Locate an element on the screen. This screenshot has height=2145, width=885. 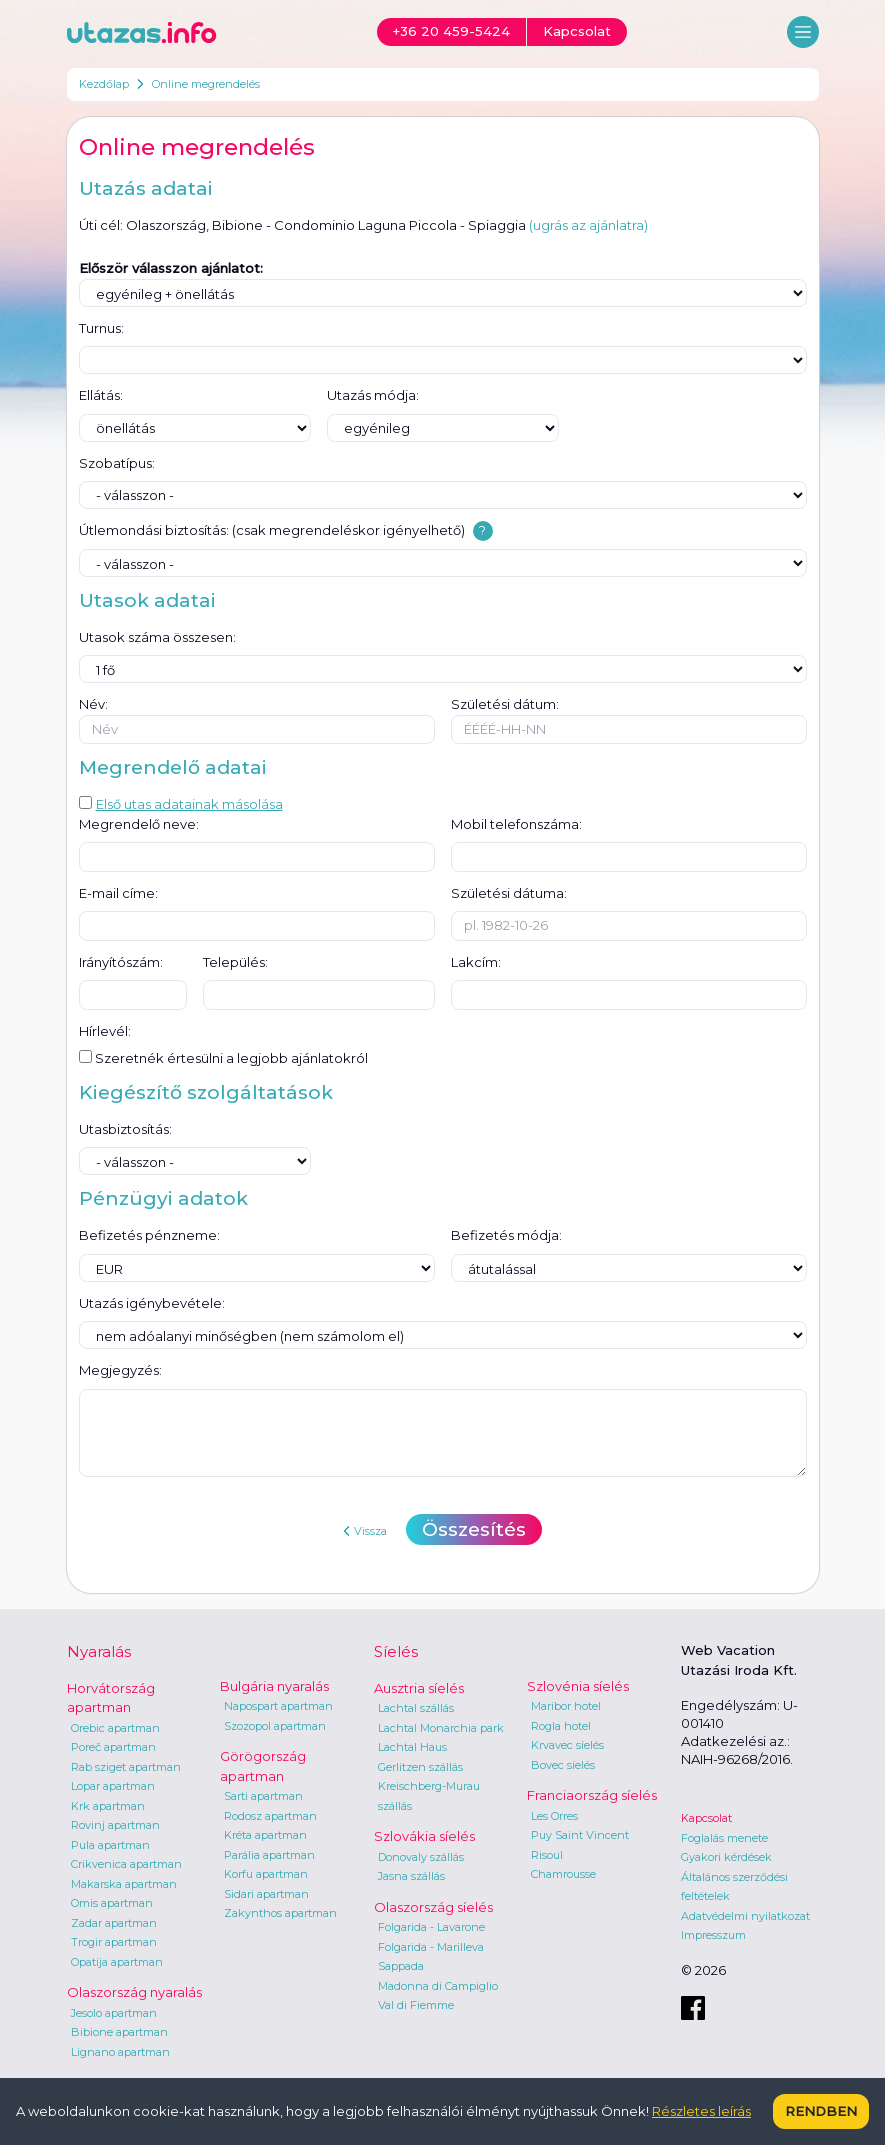
Lopar apartman is located at coordinates (113, 1786).